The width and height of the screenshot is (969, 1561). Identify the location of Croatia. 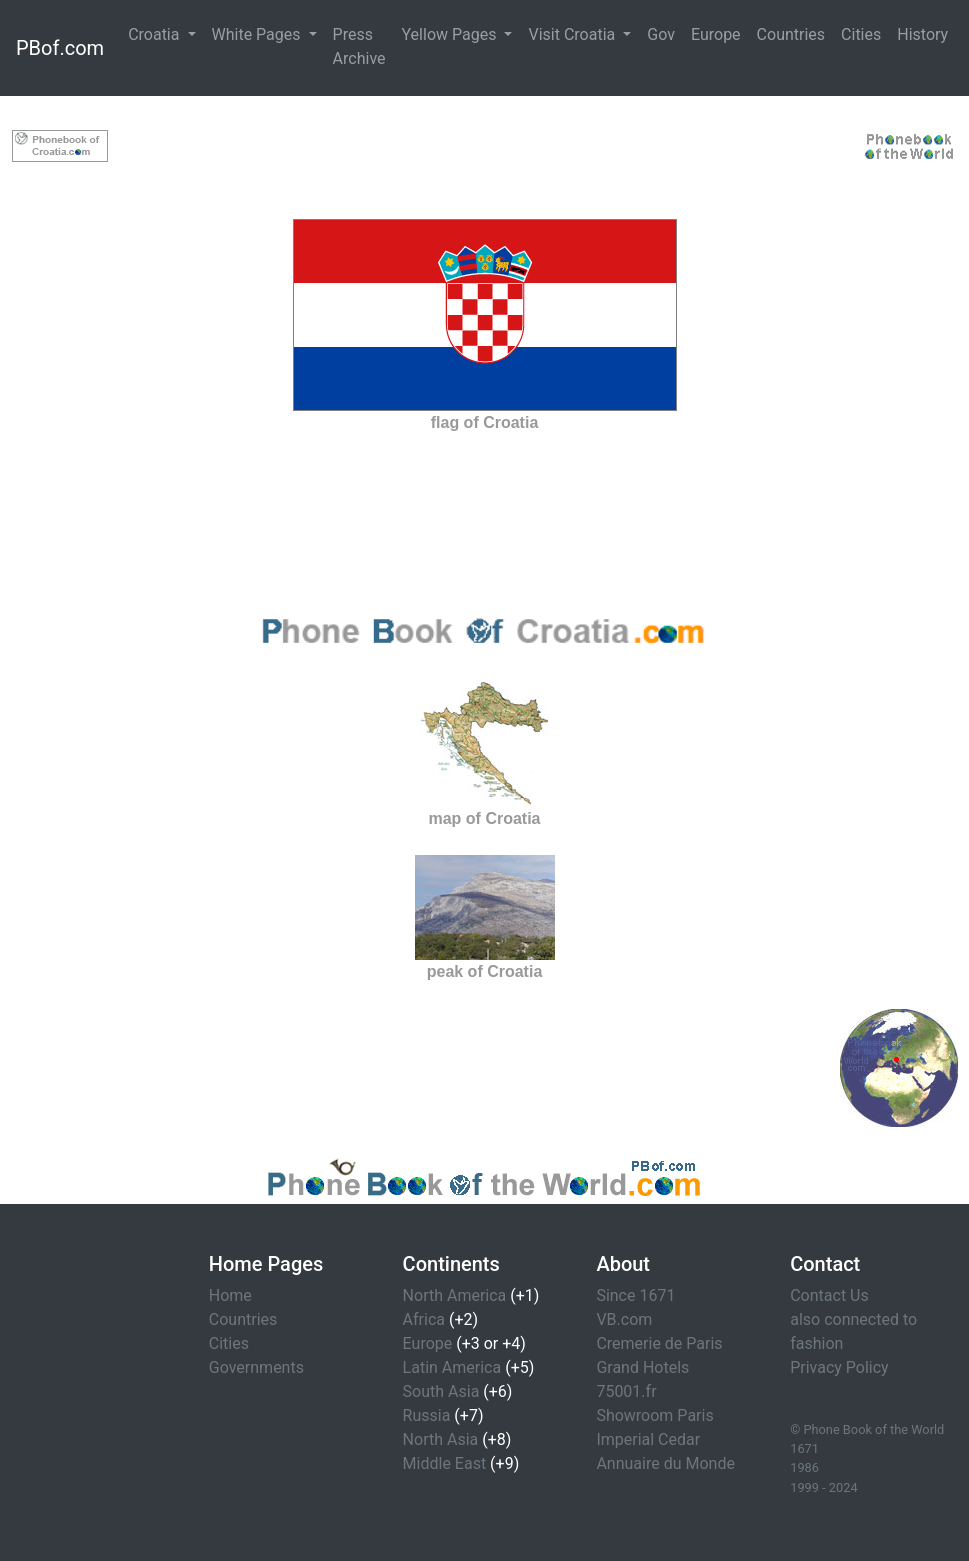
(155, 34).